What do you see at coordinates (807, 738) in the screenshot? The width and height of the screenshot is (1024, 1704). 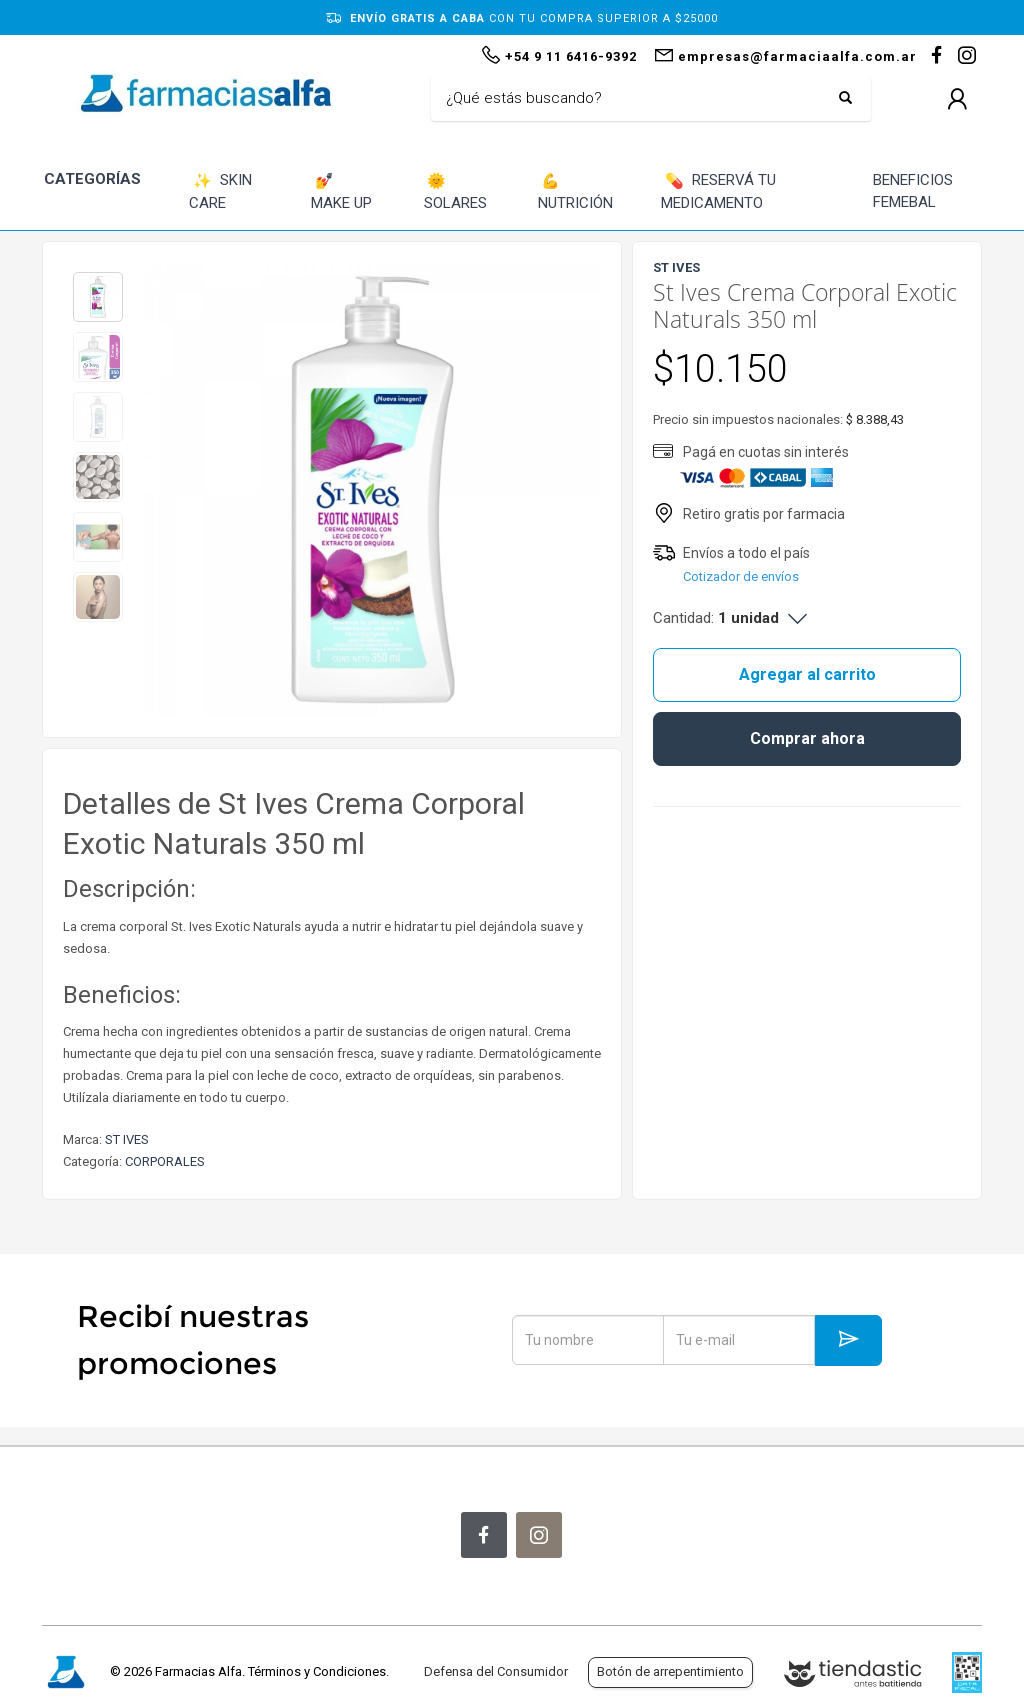 I see `Comprar ahora` at bounding box center [807, 738].